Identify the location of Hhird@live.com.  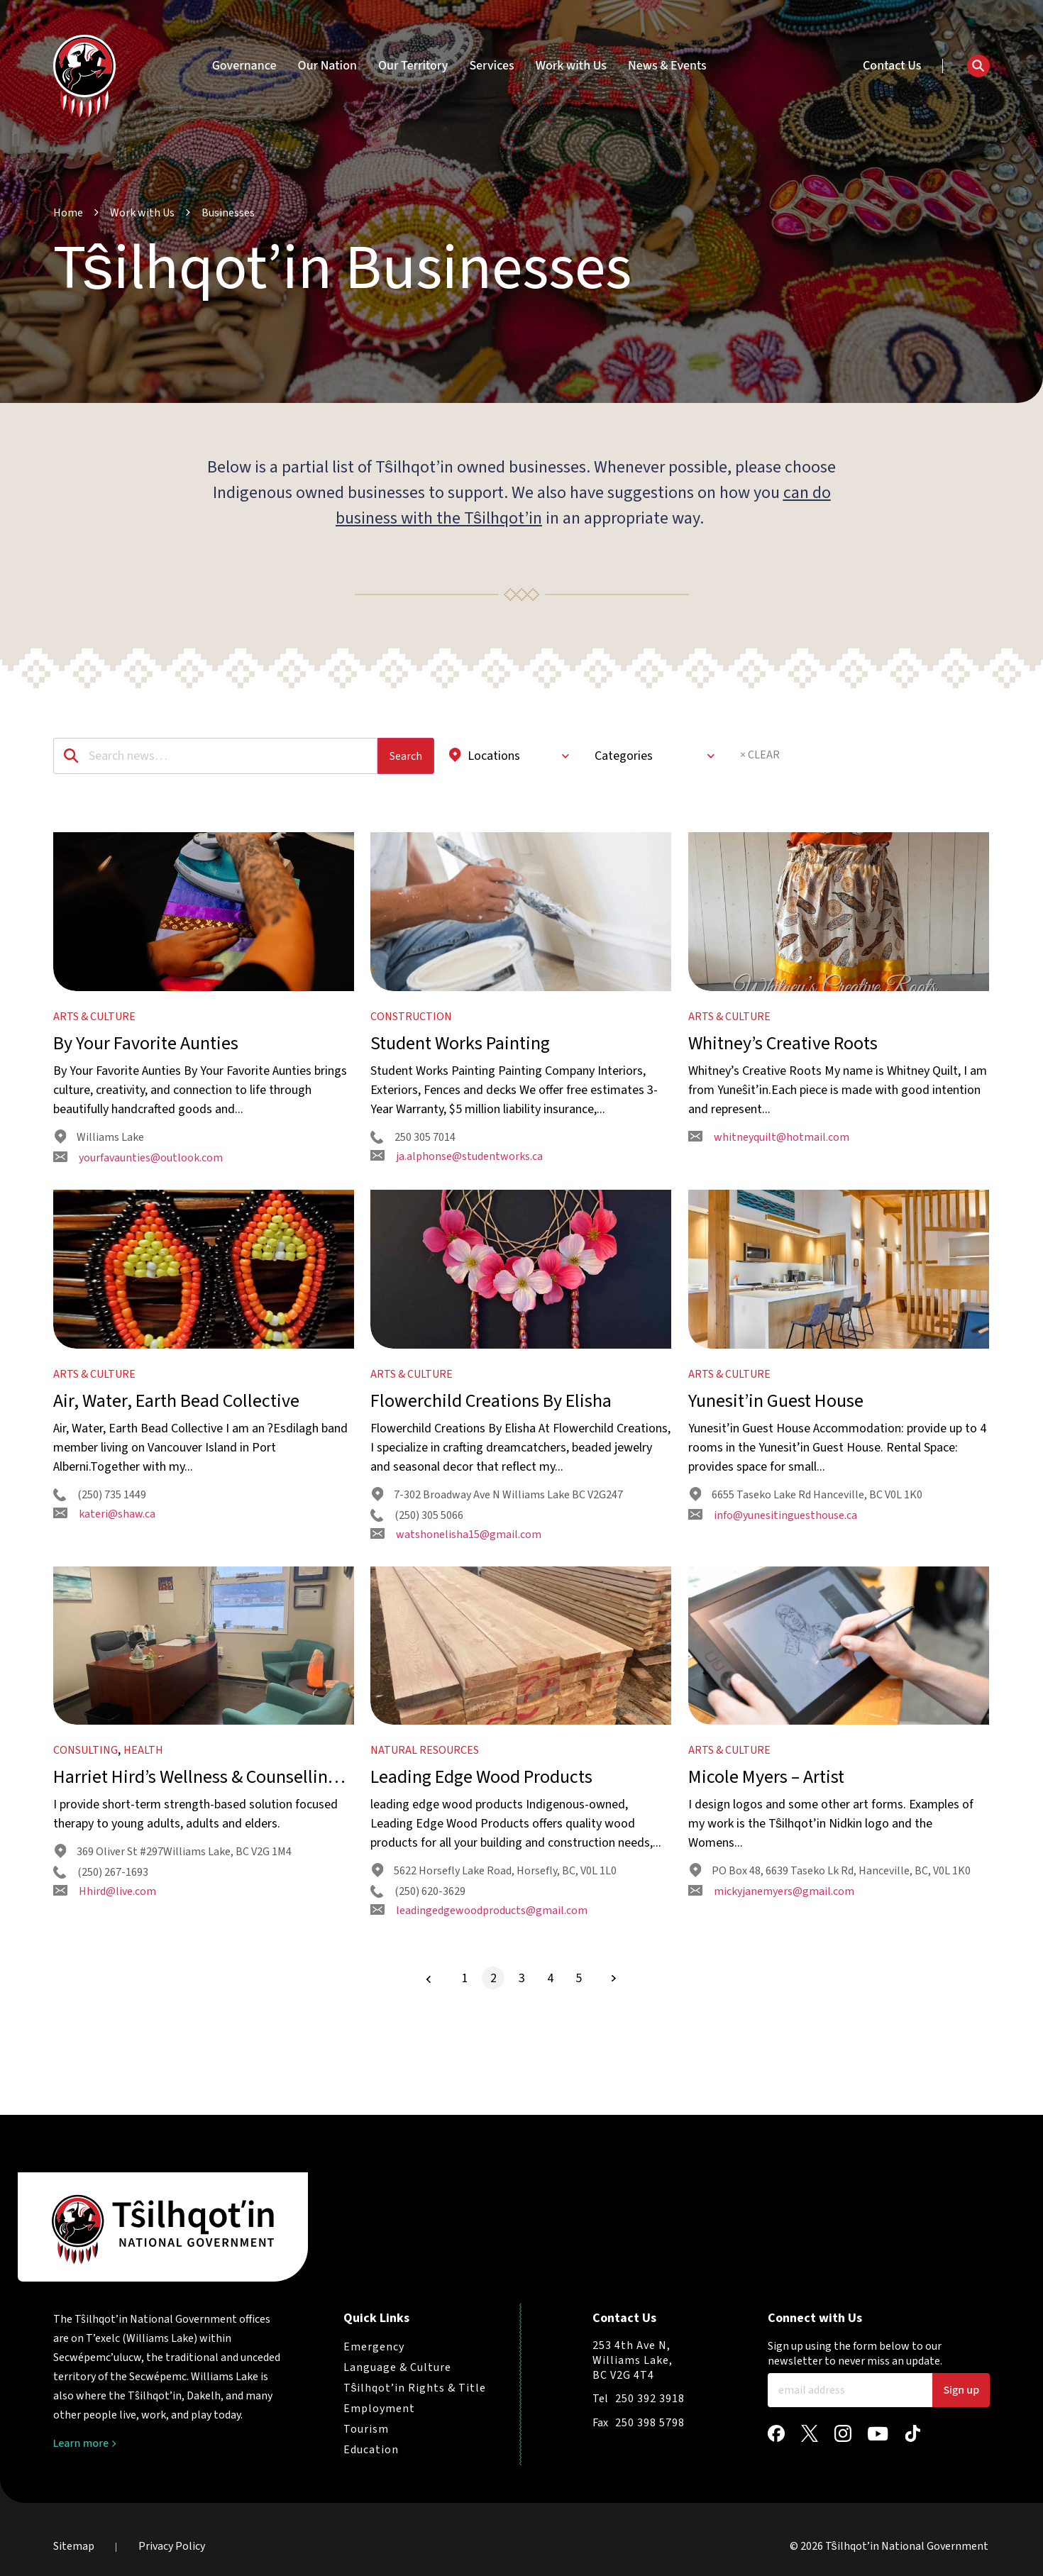
(104, 1977).